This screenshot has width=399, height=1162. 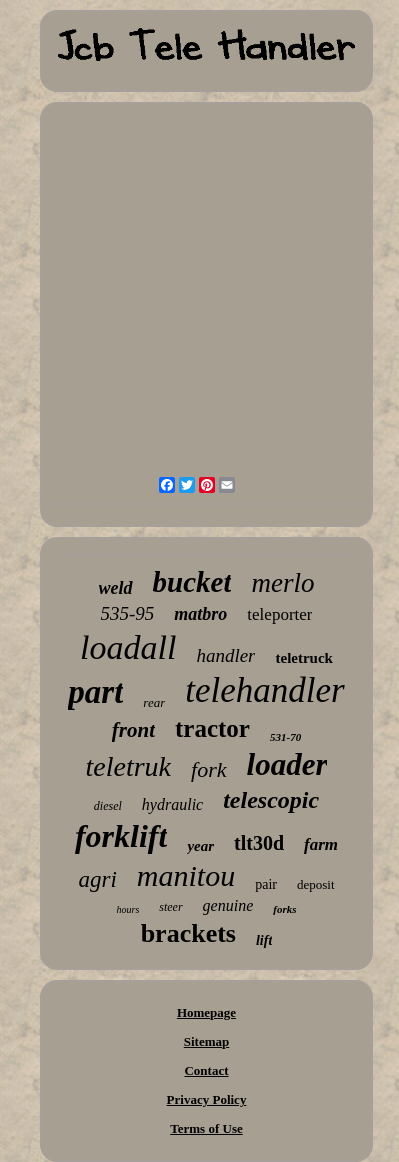 I want to click on diesel, so click(x=108, y=806).